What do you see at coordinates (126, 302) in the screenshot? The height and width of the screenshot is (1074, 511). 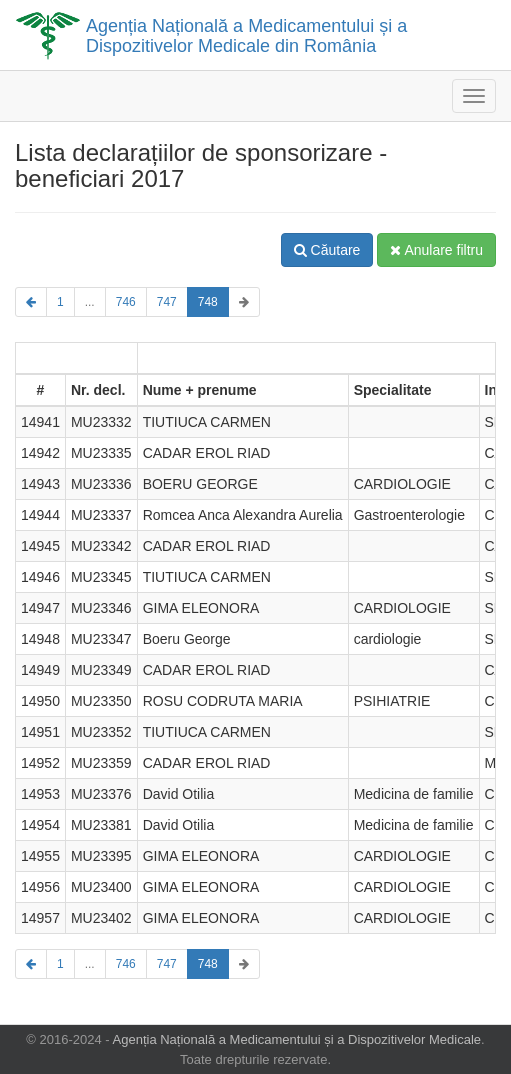 I see `746` at bounding box center [126, 302].